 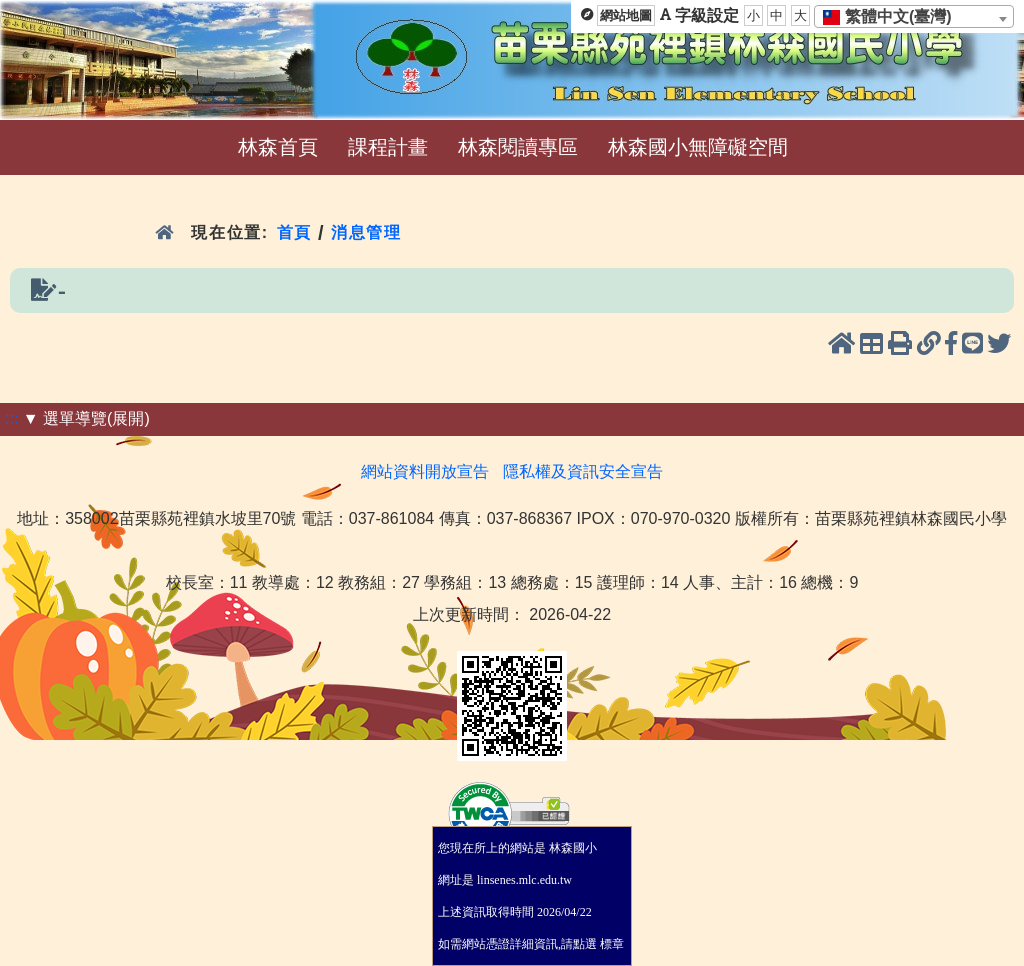 What do you see at coordinates (425, 471) in the screenshot?
I see `網站資料開放宣告` at bounding box center [425, 471].